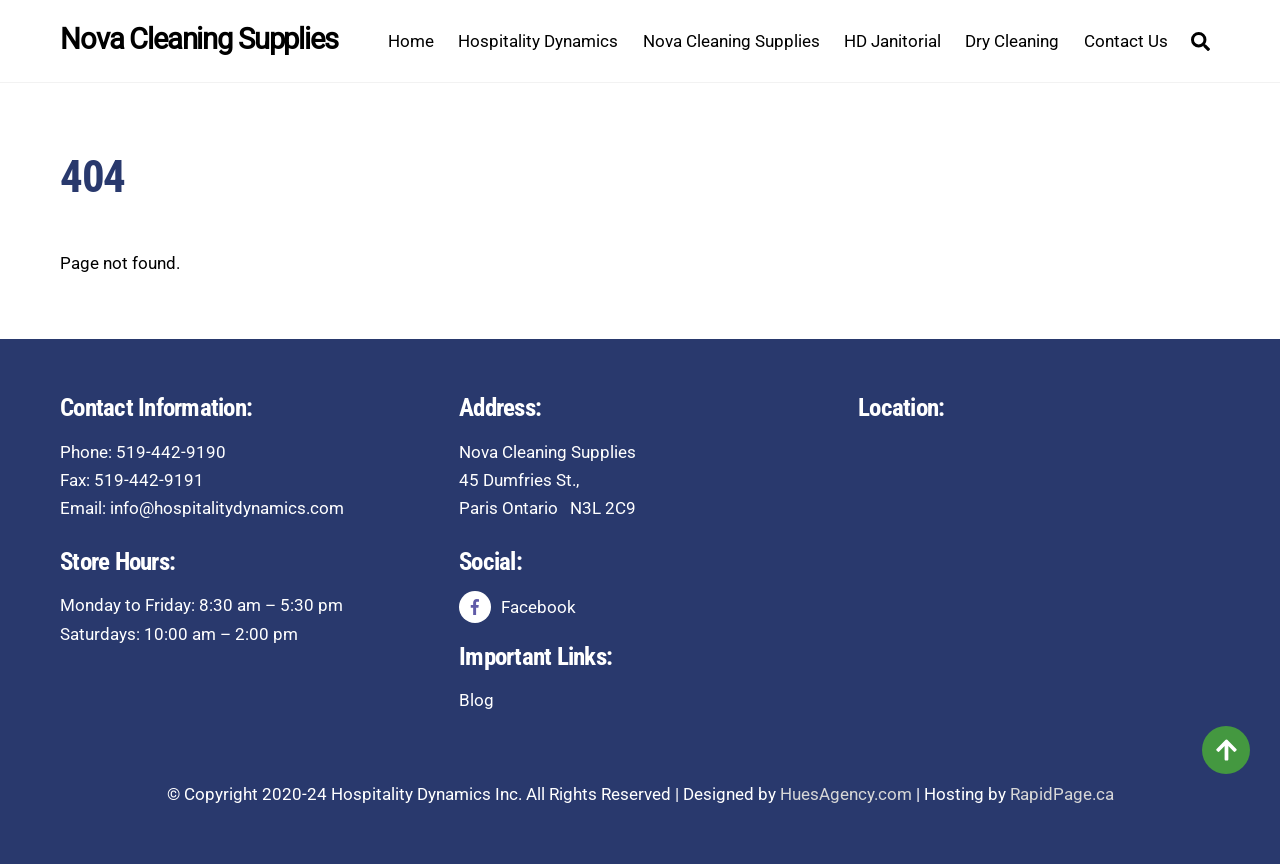  Describe the element at coordinates (538, 41) in the screenshot. I see `Hospitality Dynamics` at that location.